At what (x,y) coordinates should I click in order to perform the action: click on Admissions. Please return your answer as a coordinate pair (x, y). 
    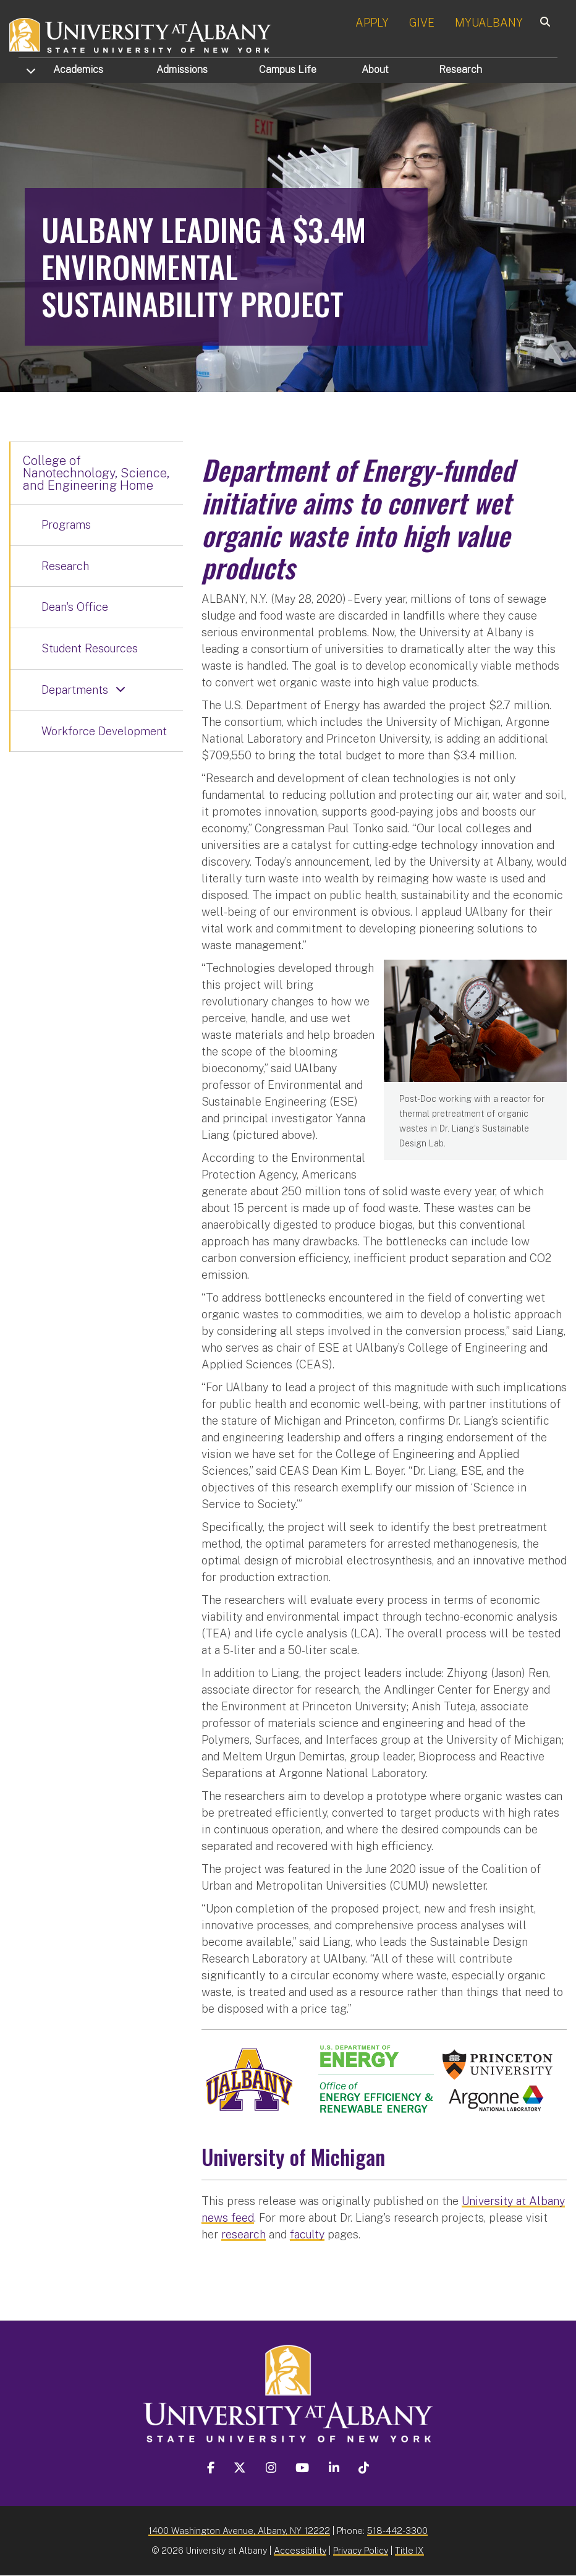
    Looking at the image, I should click on (182, 69).